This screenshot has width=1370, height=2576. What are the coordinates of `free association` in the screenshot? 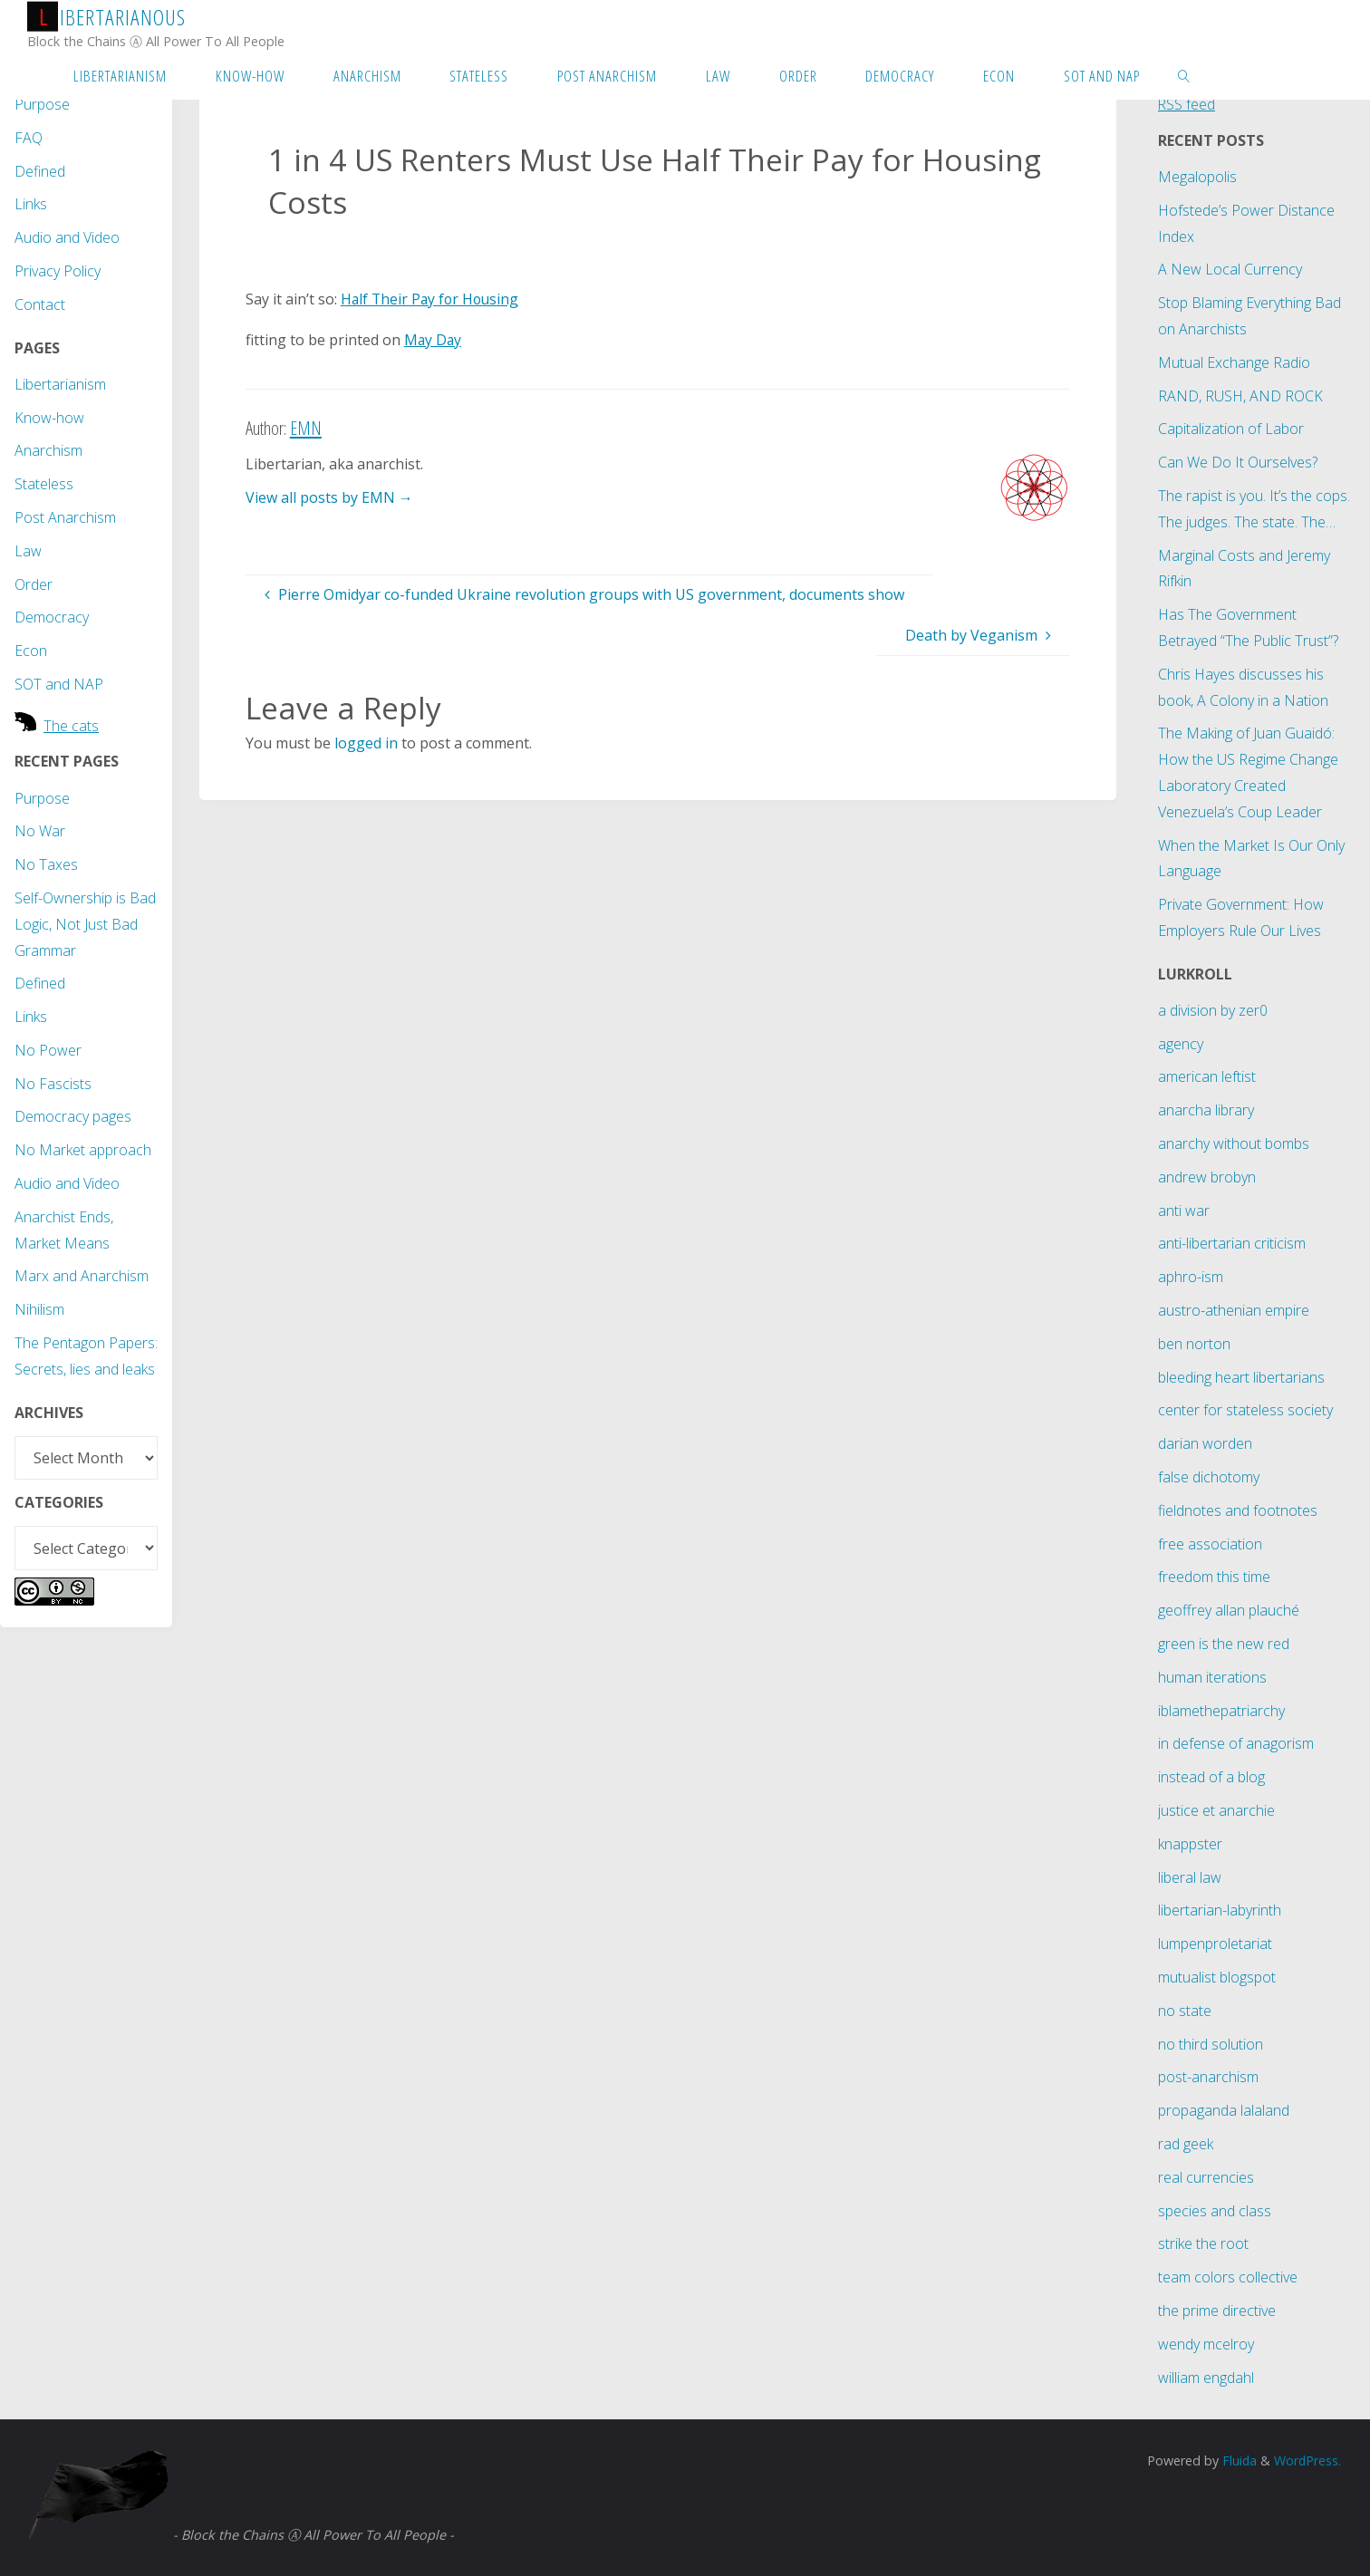 It's located at (1210, 1544).